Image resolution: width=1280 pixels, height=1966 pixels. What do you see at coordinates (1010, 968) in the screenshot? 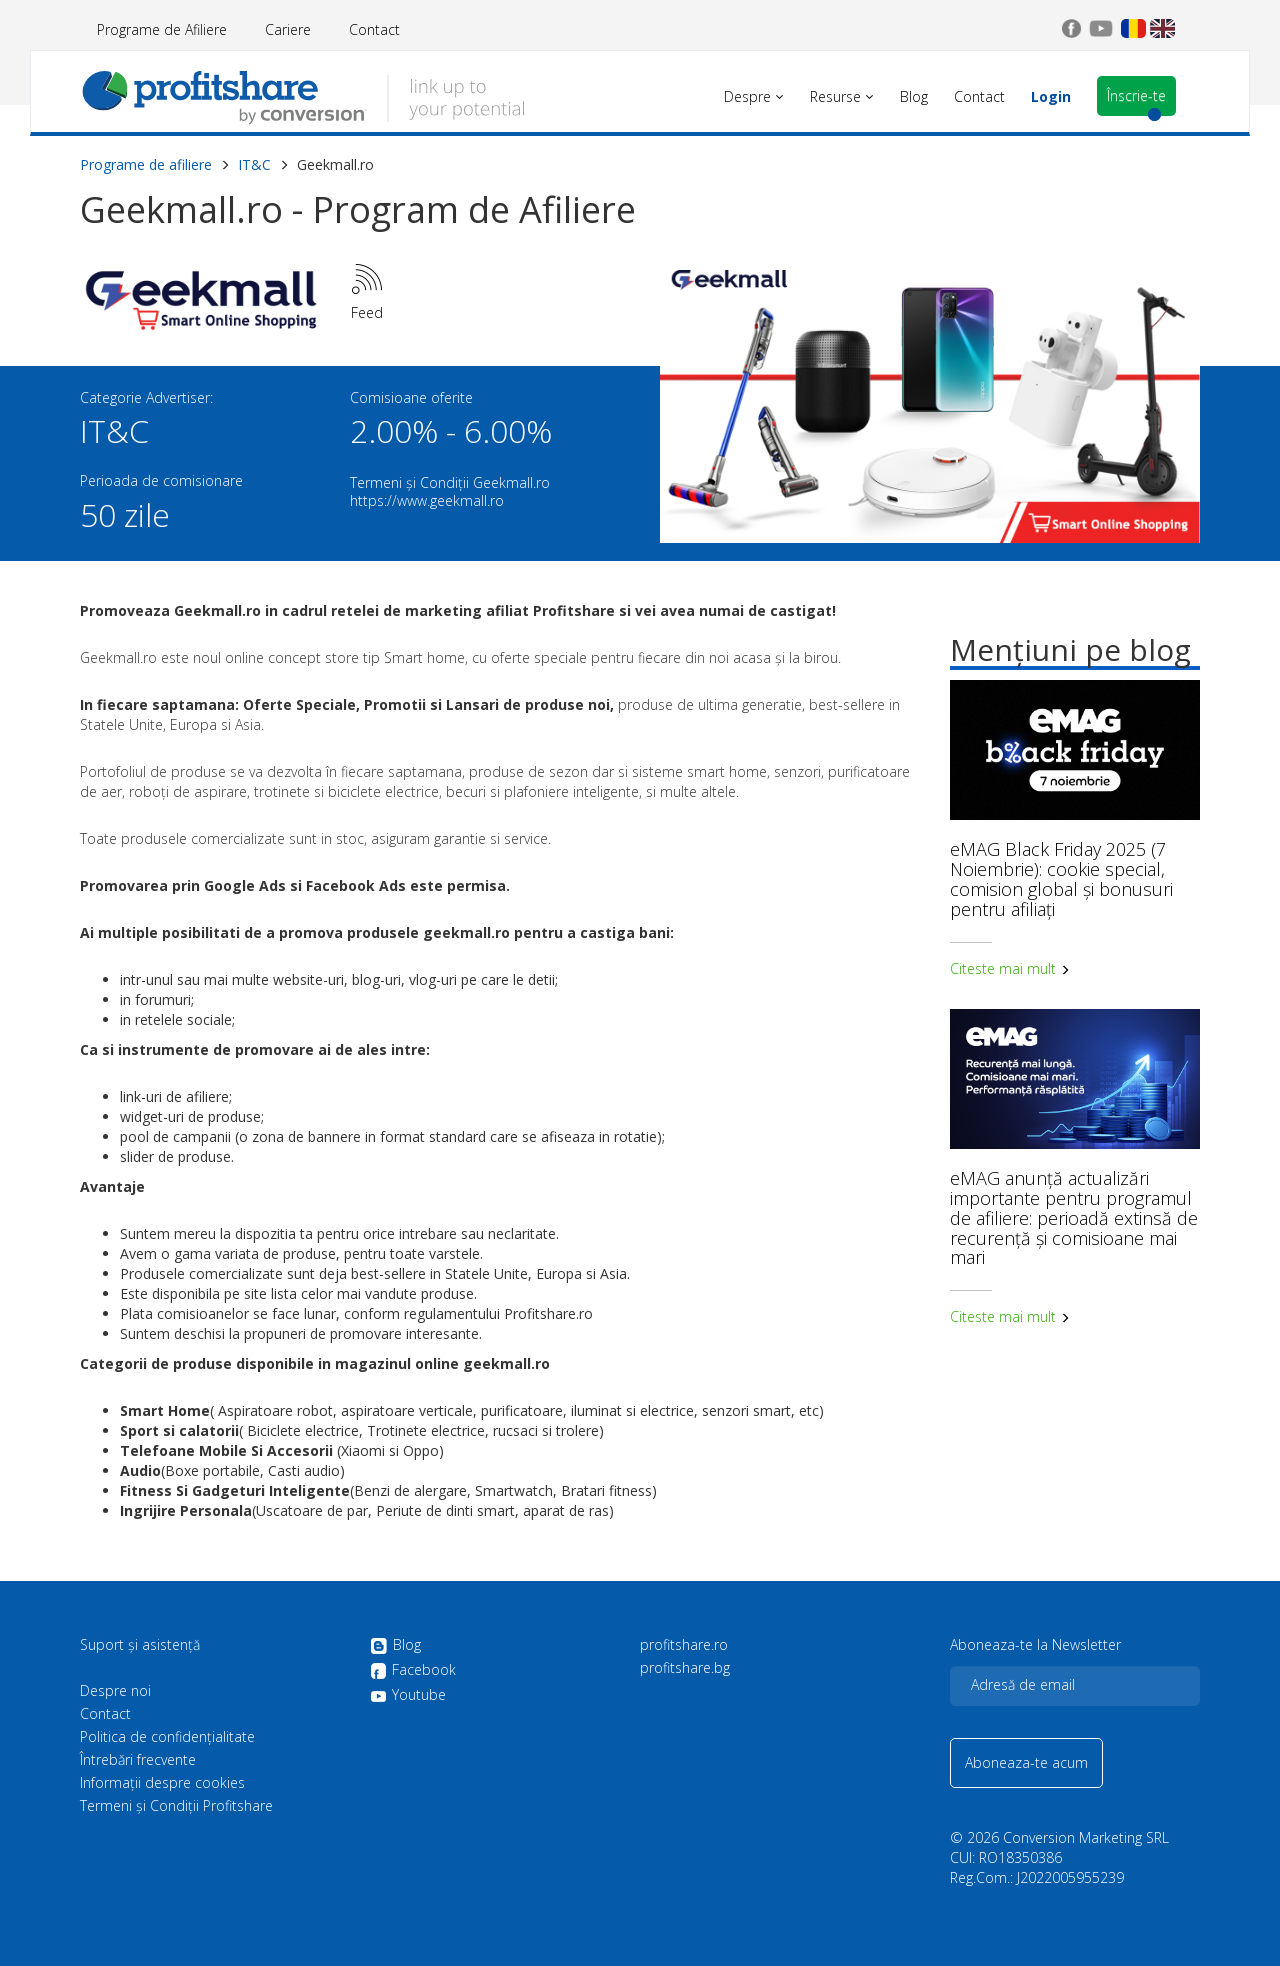
I see `Citeste mai mult` at bounding box center [1010, 968].